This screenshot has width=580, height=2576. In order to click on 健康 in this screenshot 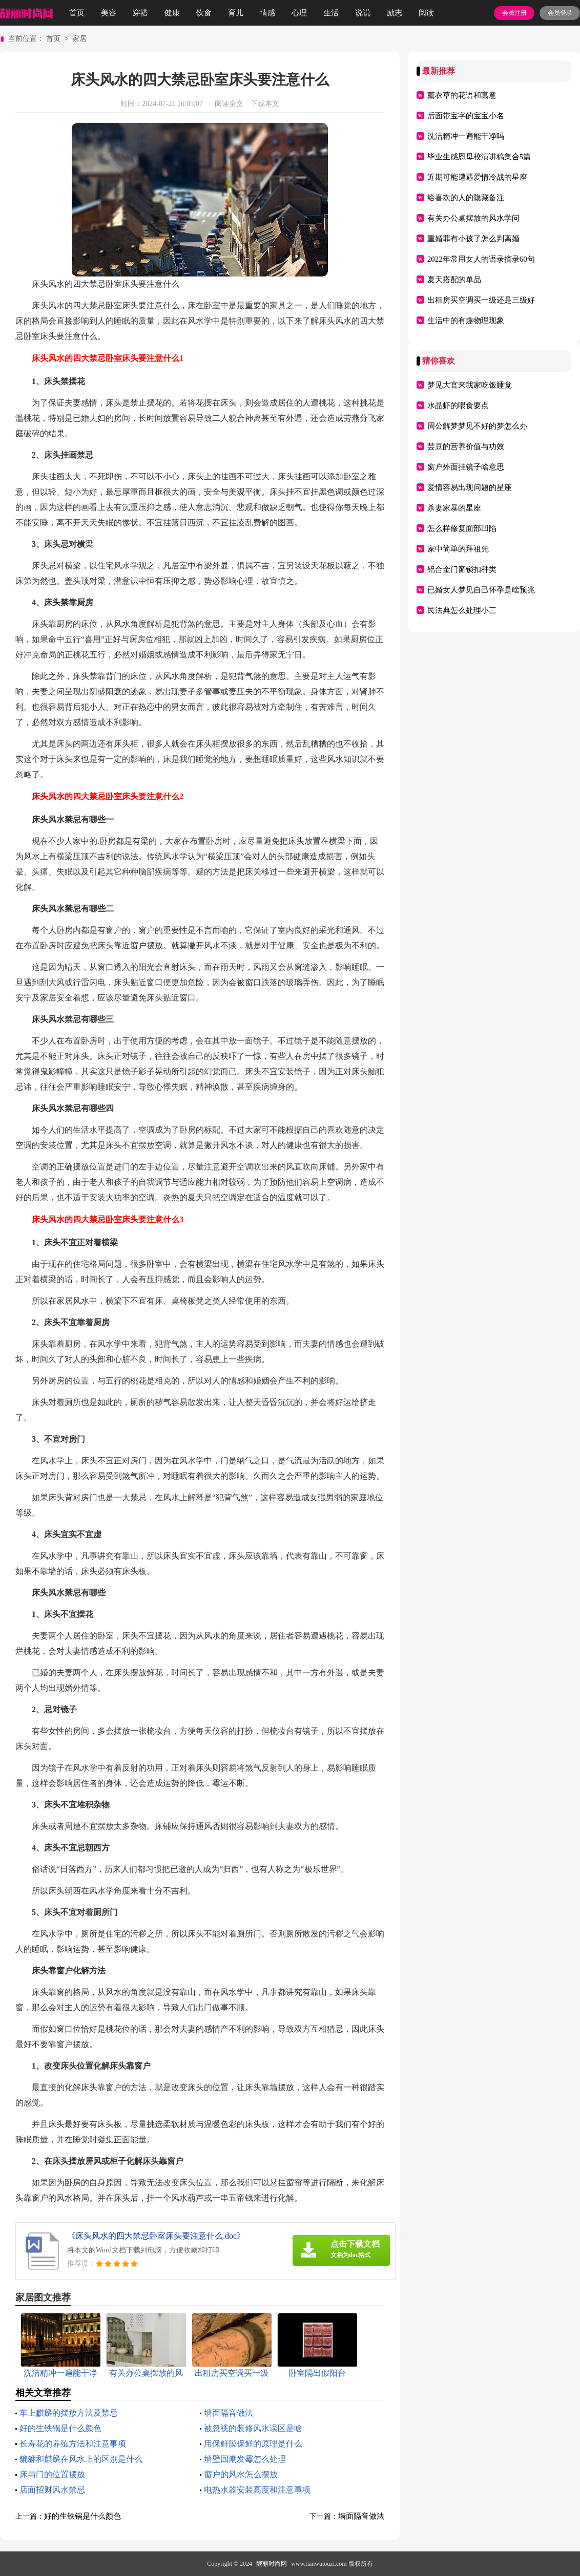, I will do `click(172, 13)`.